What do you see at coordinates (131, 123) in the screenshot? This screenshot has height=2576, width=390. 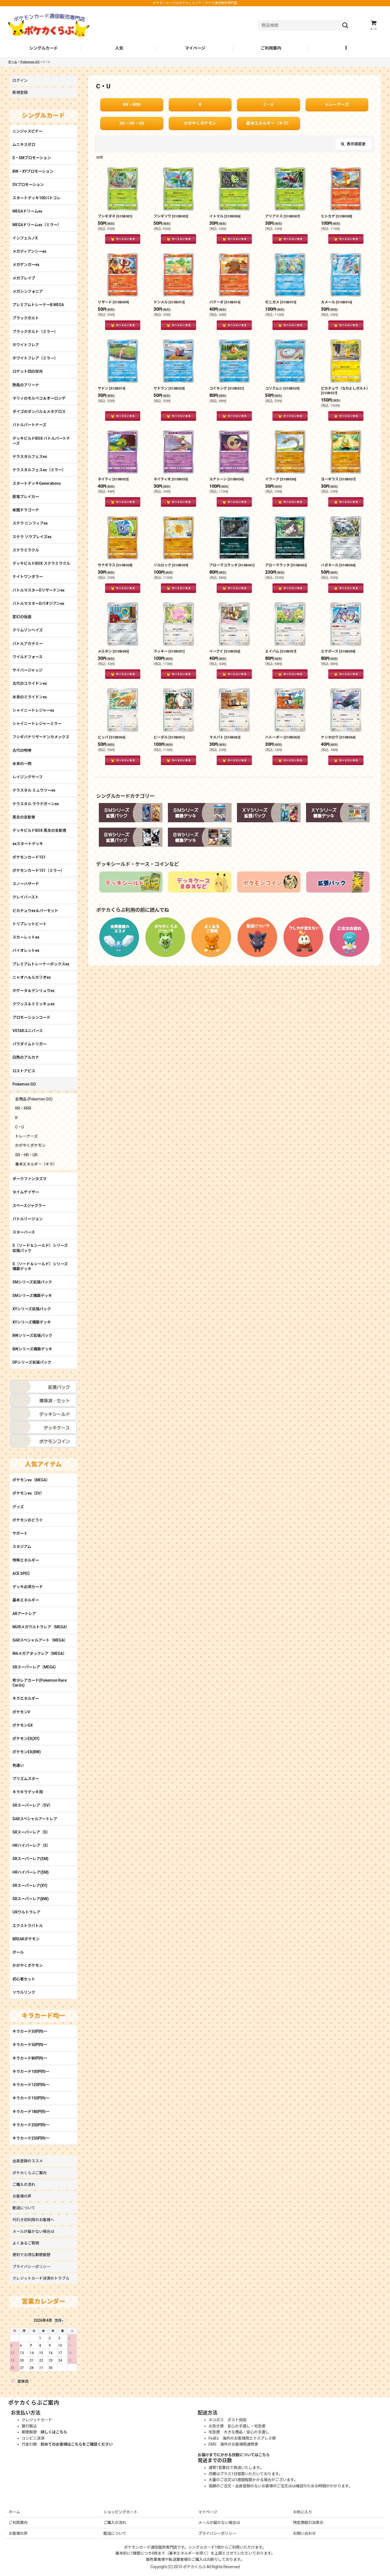 I see `SR・HR・UR` at bounding box center [131, 123].